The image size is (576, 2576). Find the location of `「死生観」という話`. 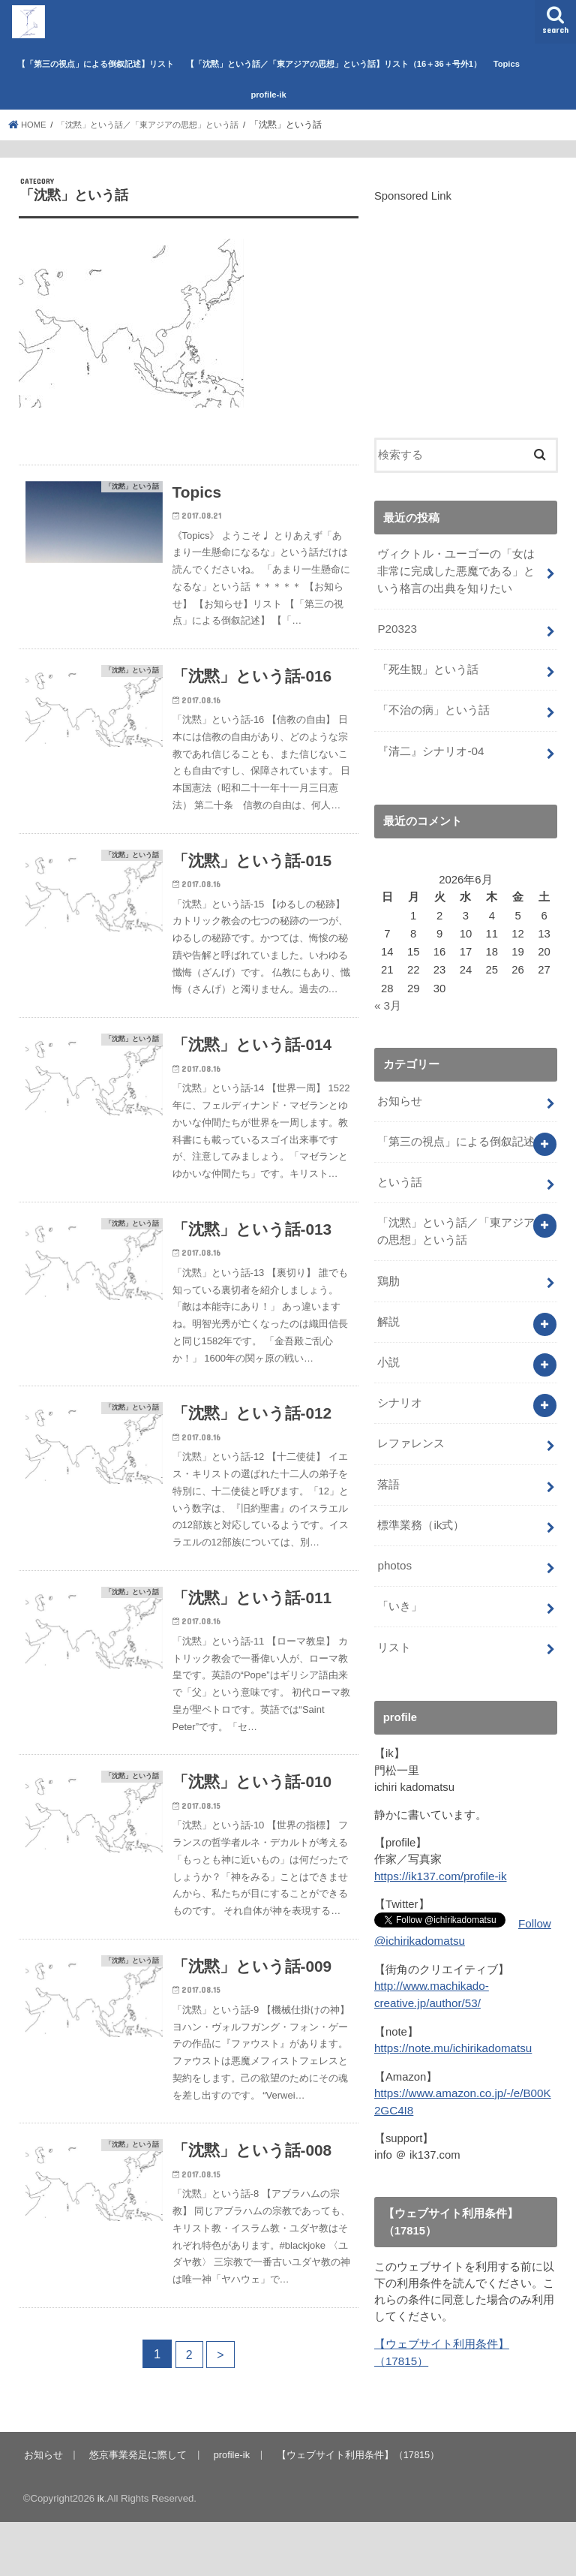

「死生観」という話 is located at coordinates (427, 667).